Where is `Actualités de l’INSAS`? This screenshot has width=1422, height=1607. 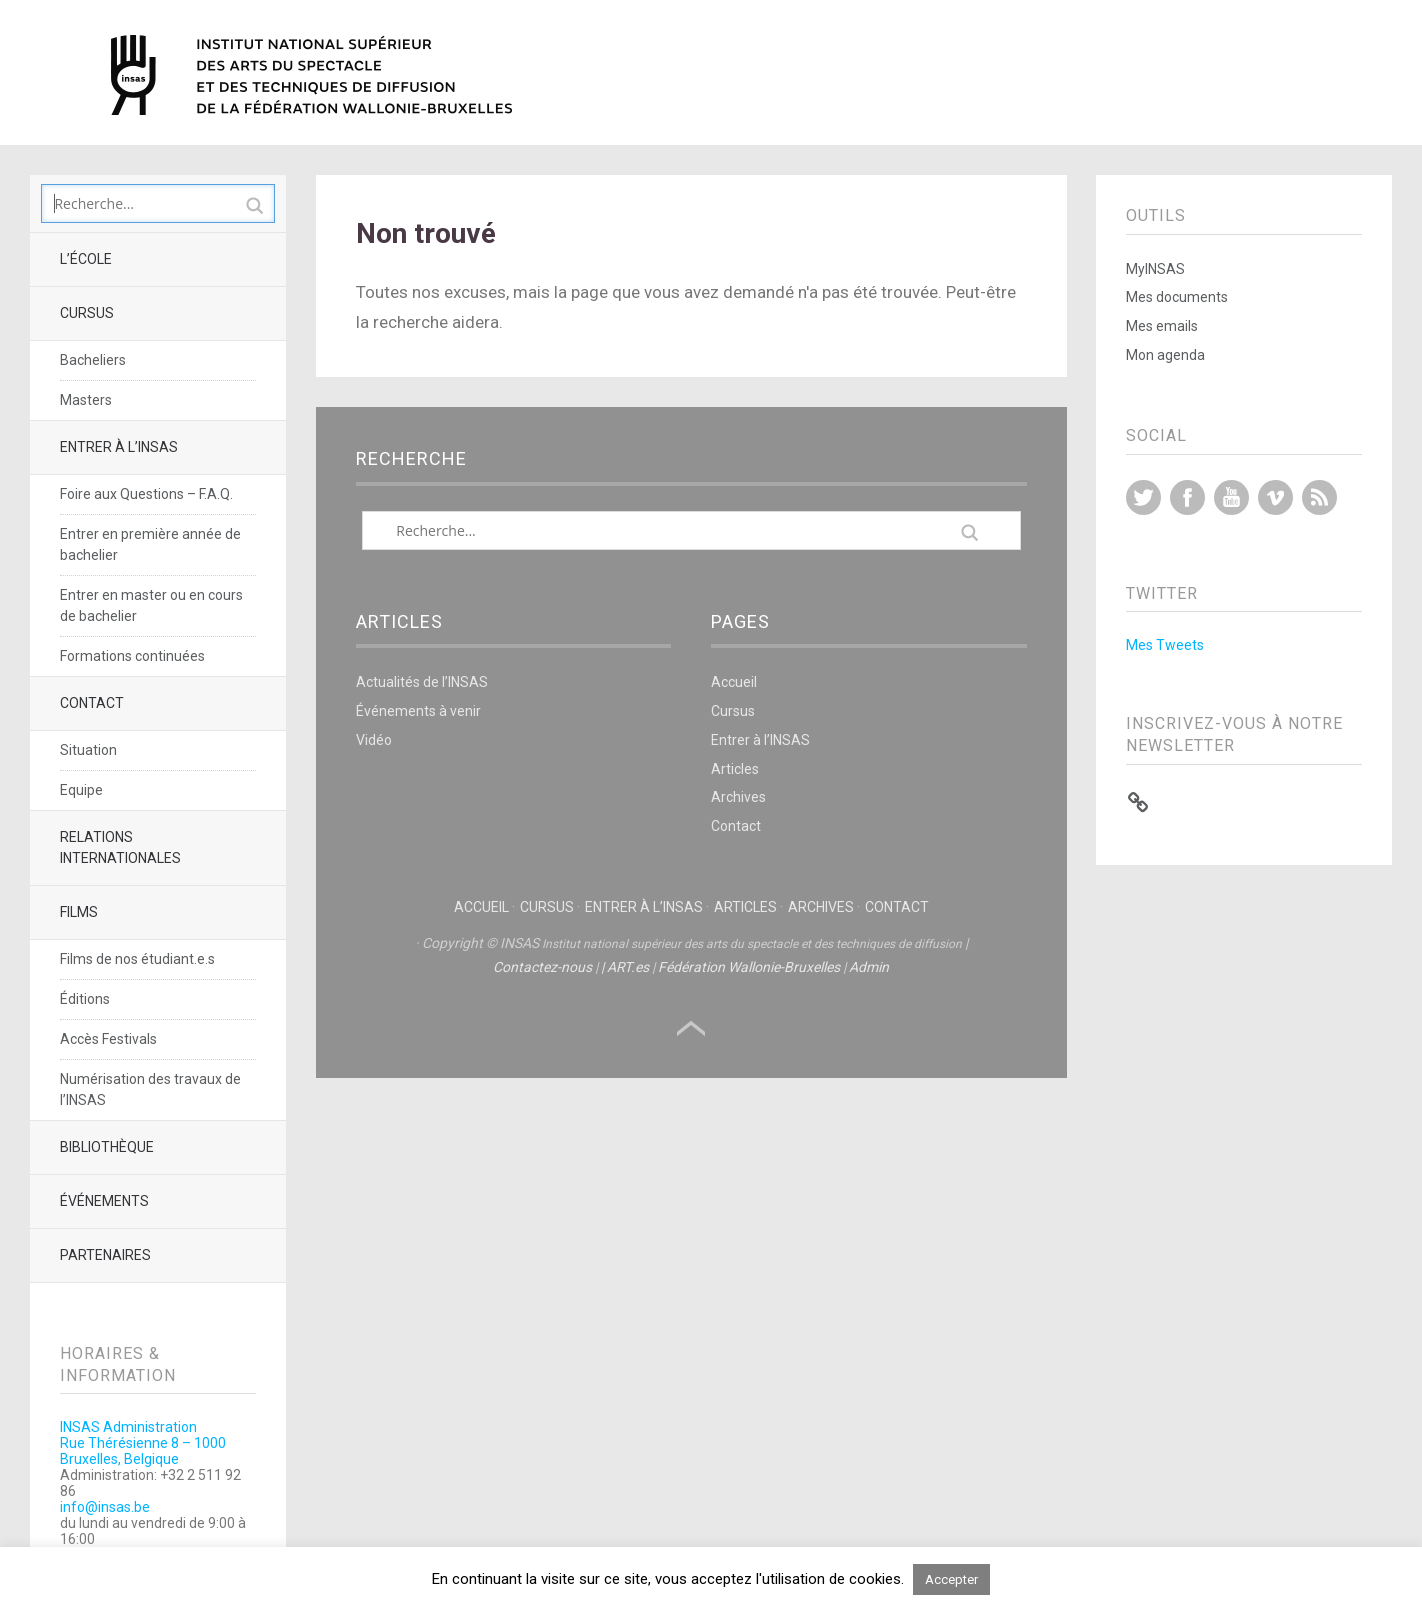 Actualités de l’INSAS is located at coordinates (422, 682).